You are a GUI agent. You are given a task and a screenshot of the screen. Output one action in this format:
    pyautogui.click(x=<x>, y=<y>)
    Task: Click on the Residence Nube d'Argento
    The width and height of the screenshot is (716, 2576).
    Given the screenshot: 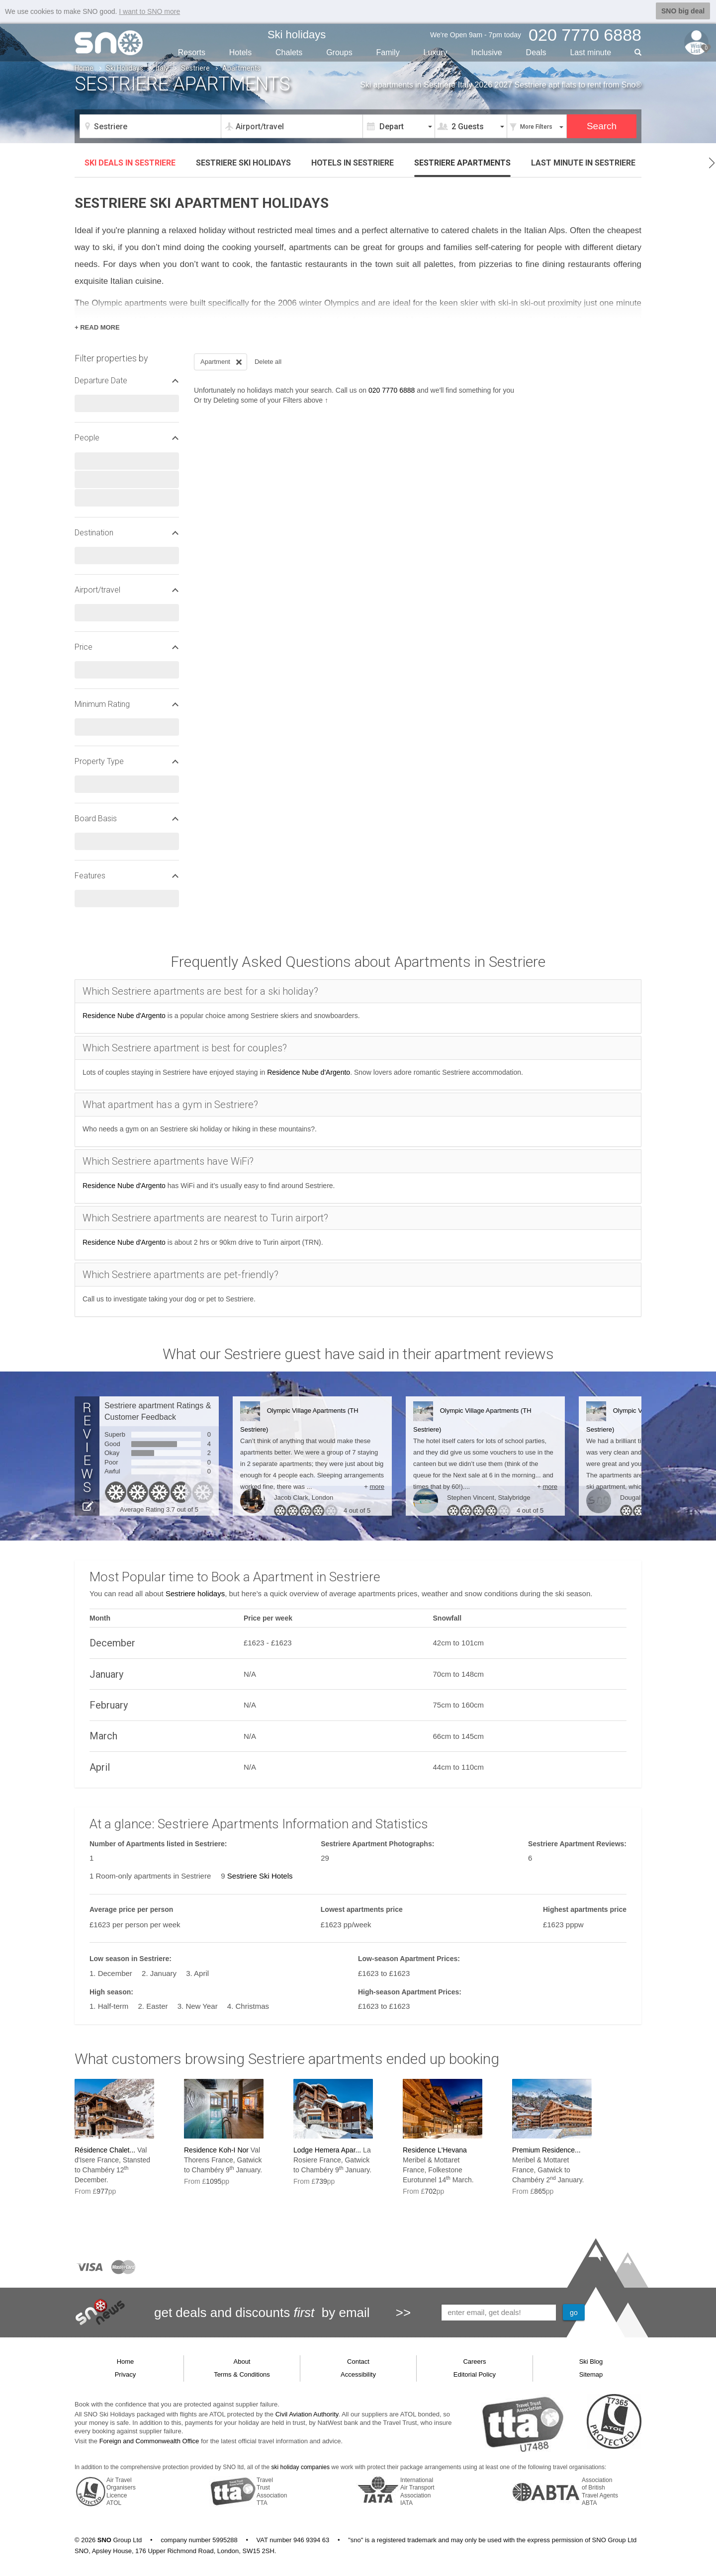 What is the action you would take?
    pyautogui.click(x=124, y=1016)
    